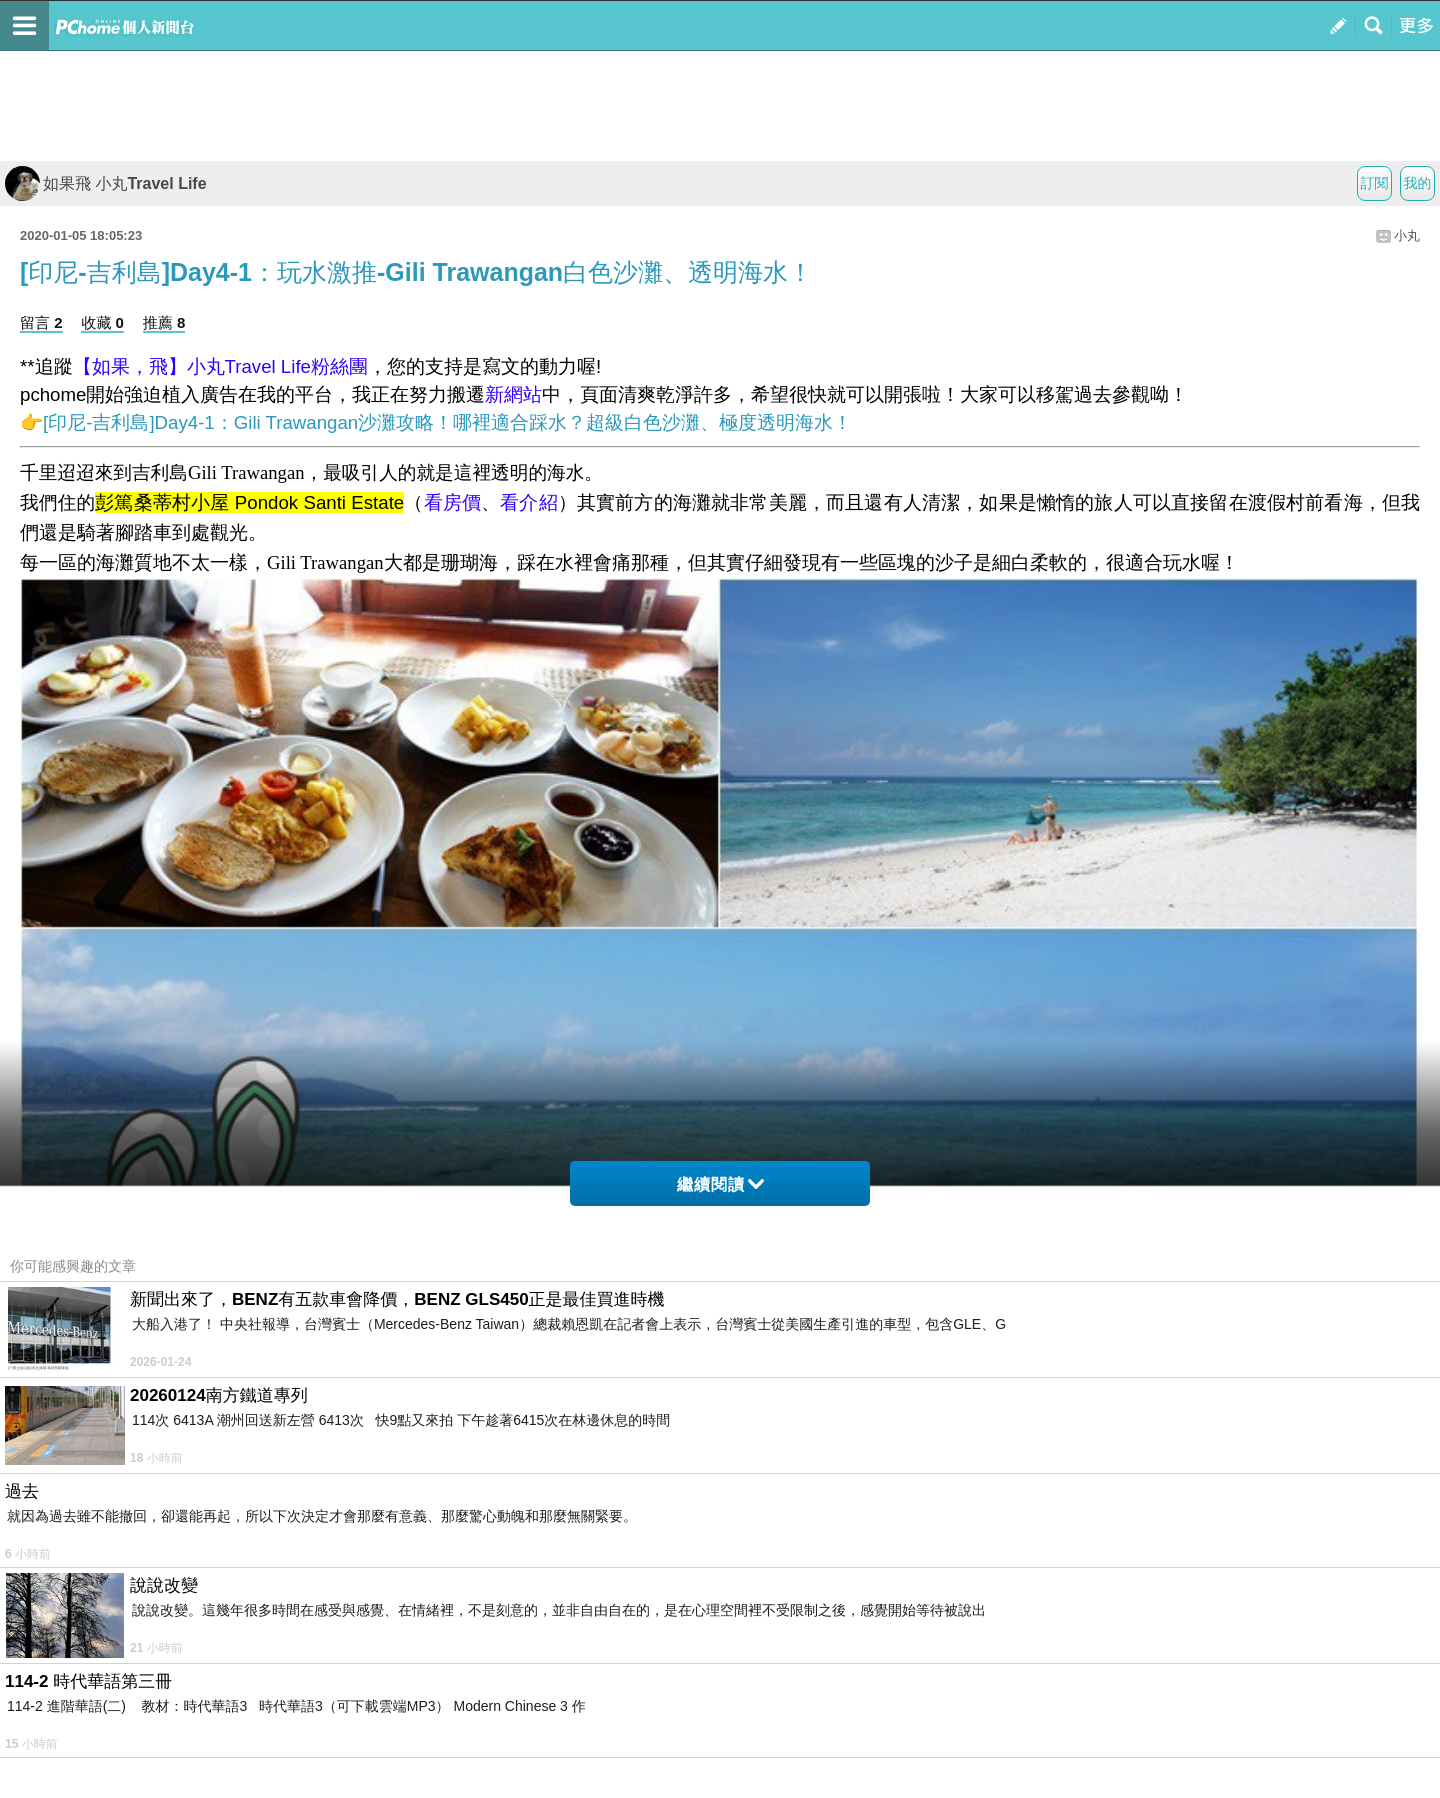 The height and width of the screenshot is (1798, 1440). Describe the element at coordinates (41, 322) in the screenshot. I see `留言 2` at that location.